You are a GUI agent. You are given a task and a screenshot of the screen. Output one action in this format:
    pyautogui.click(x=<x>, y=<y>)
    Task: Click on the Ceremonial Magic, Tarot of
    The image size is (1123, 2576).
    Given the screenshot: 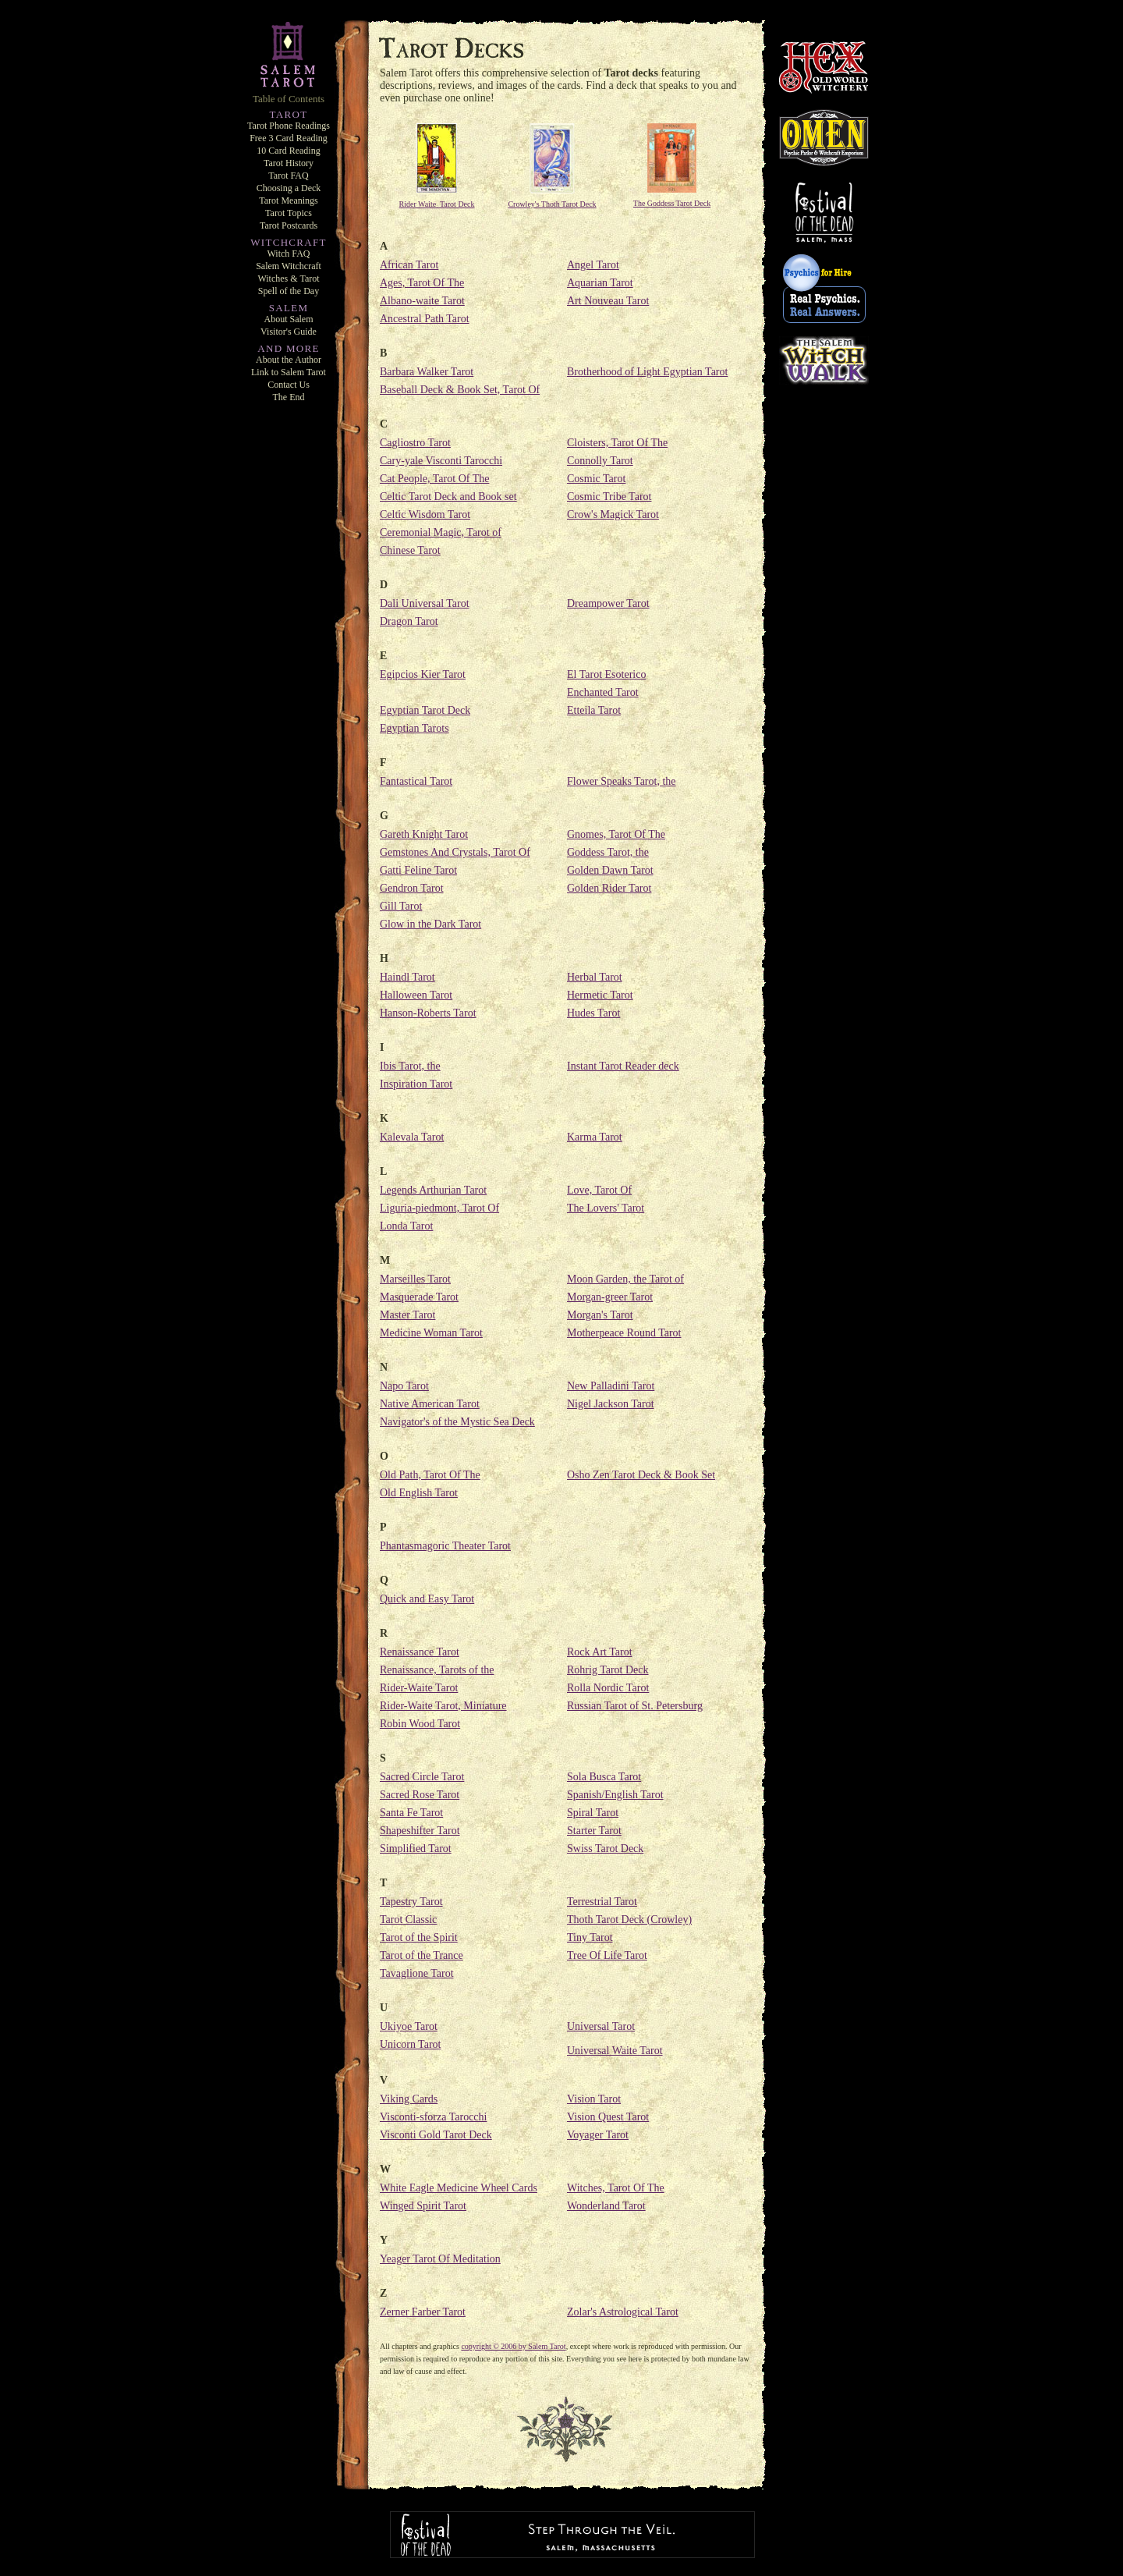 What is the action you would take?
    pyautogui.click(x=440, y=532)
    